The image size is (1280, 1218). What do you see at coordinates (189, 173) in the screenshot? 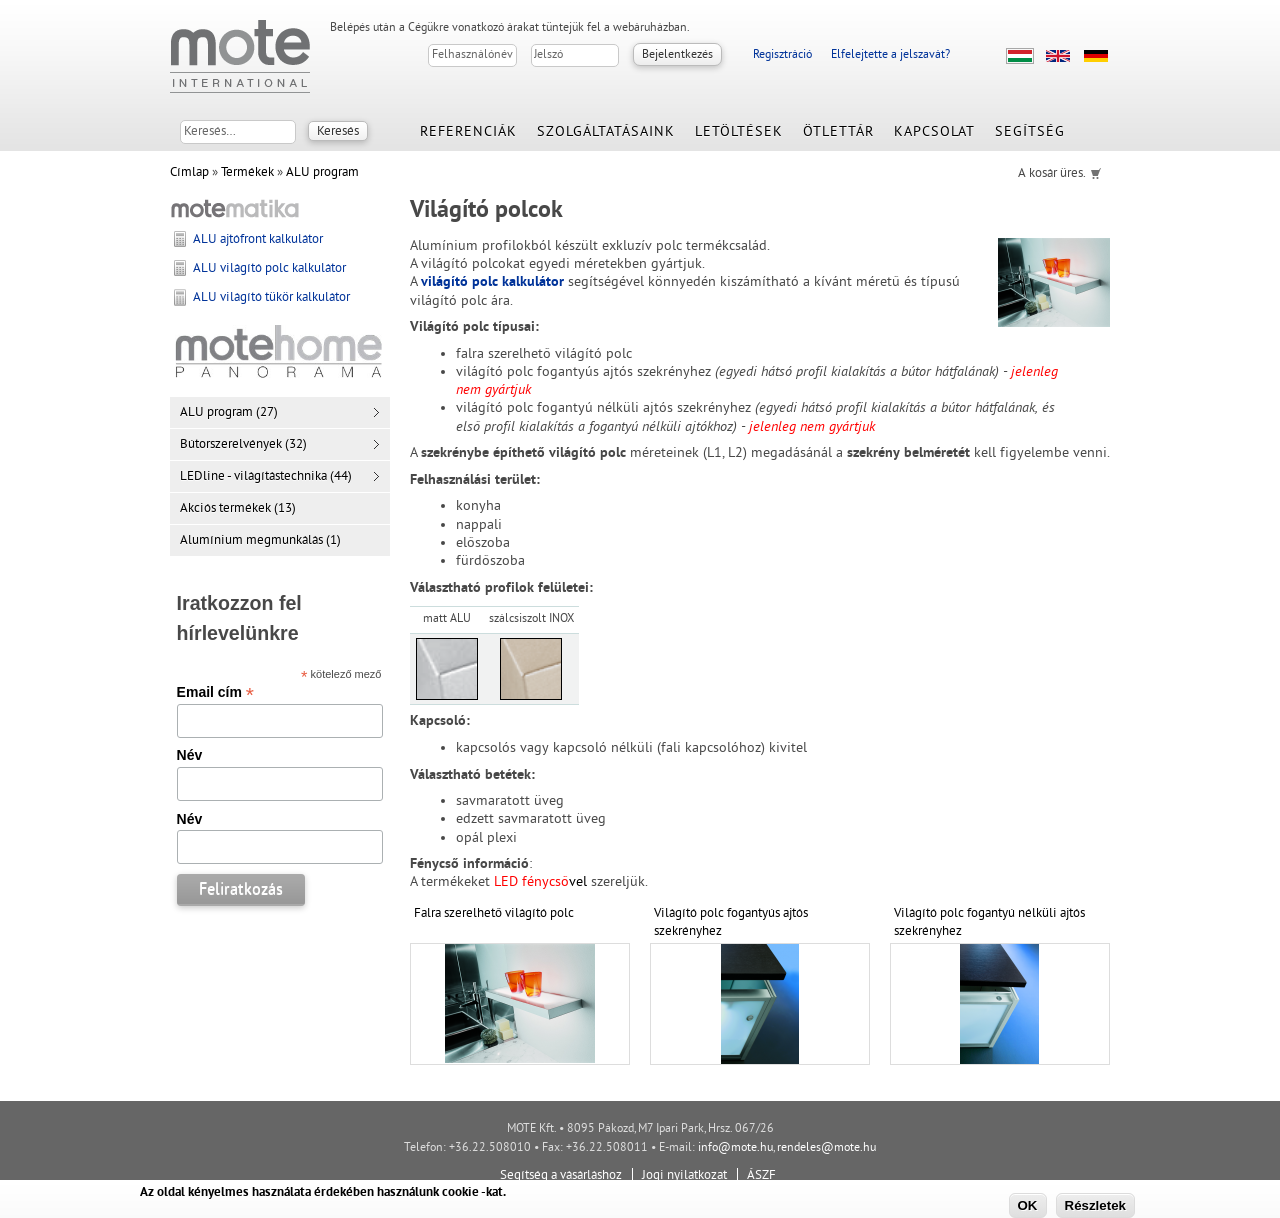
I see `Címlap` at bounding box center [189, 173].